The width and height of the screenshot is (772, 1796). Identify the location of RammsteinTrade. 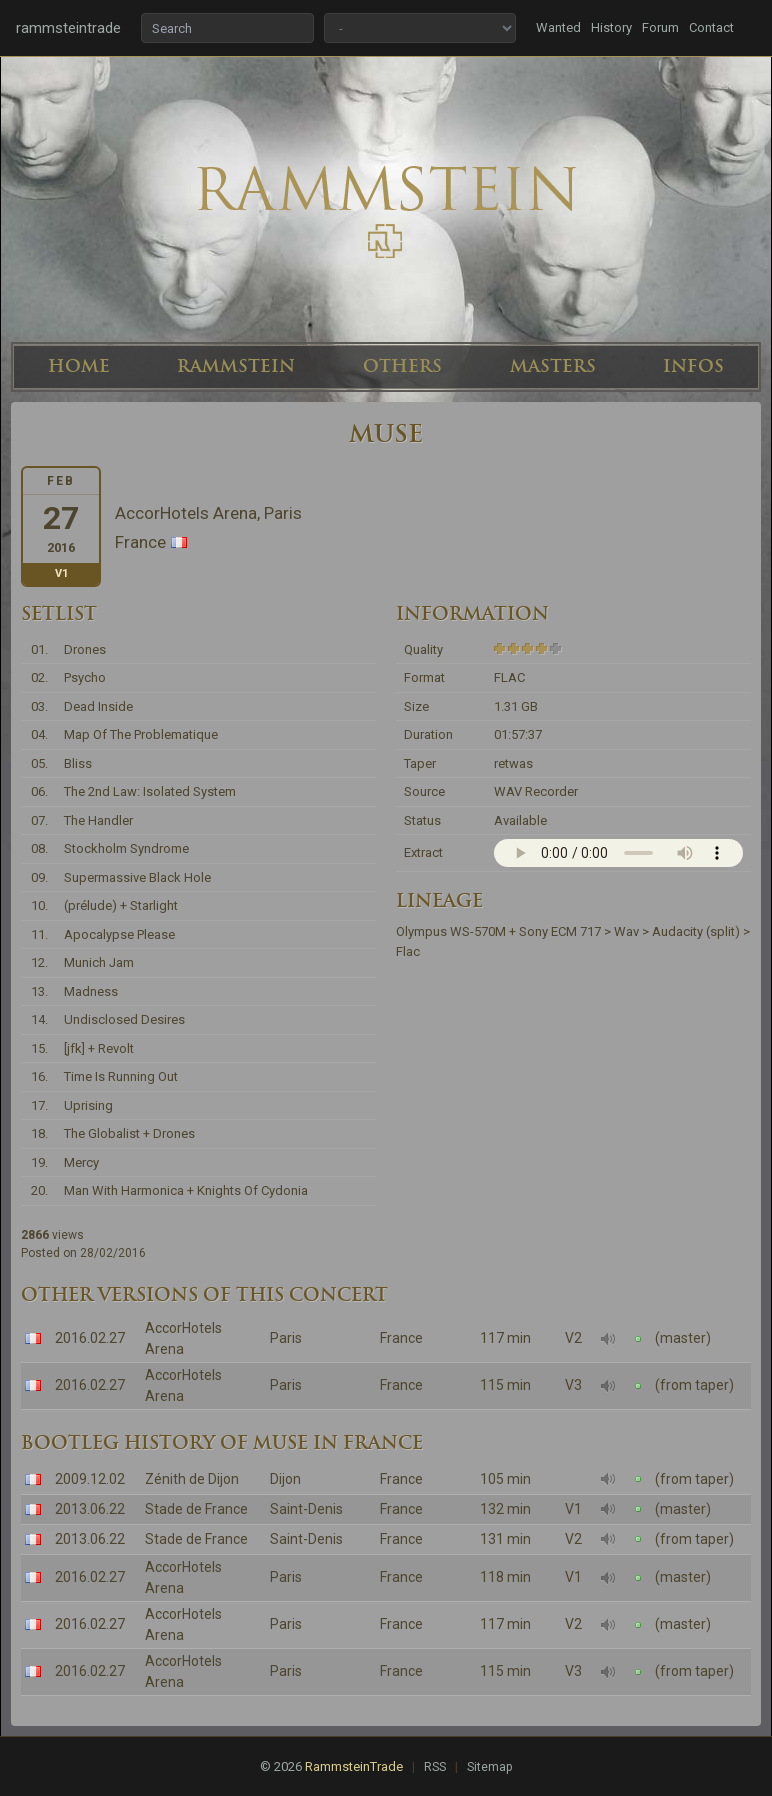
(354, 1766).